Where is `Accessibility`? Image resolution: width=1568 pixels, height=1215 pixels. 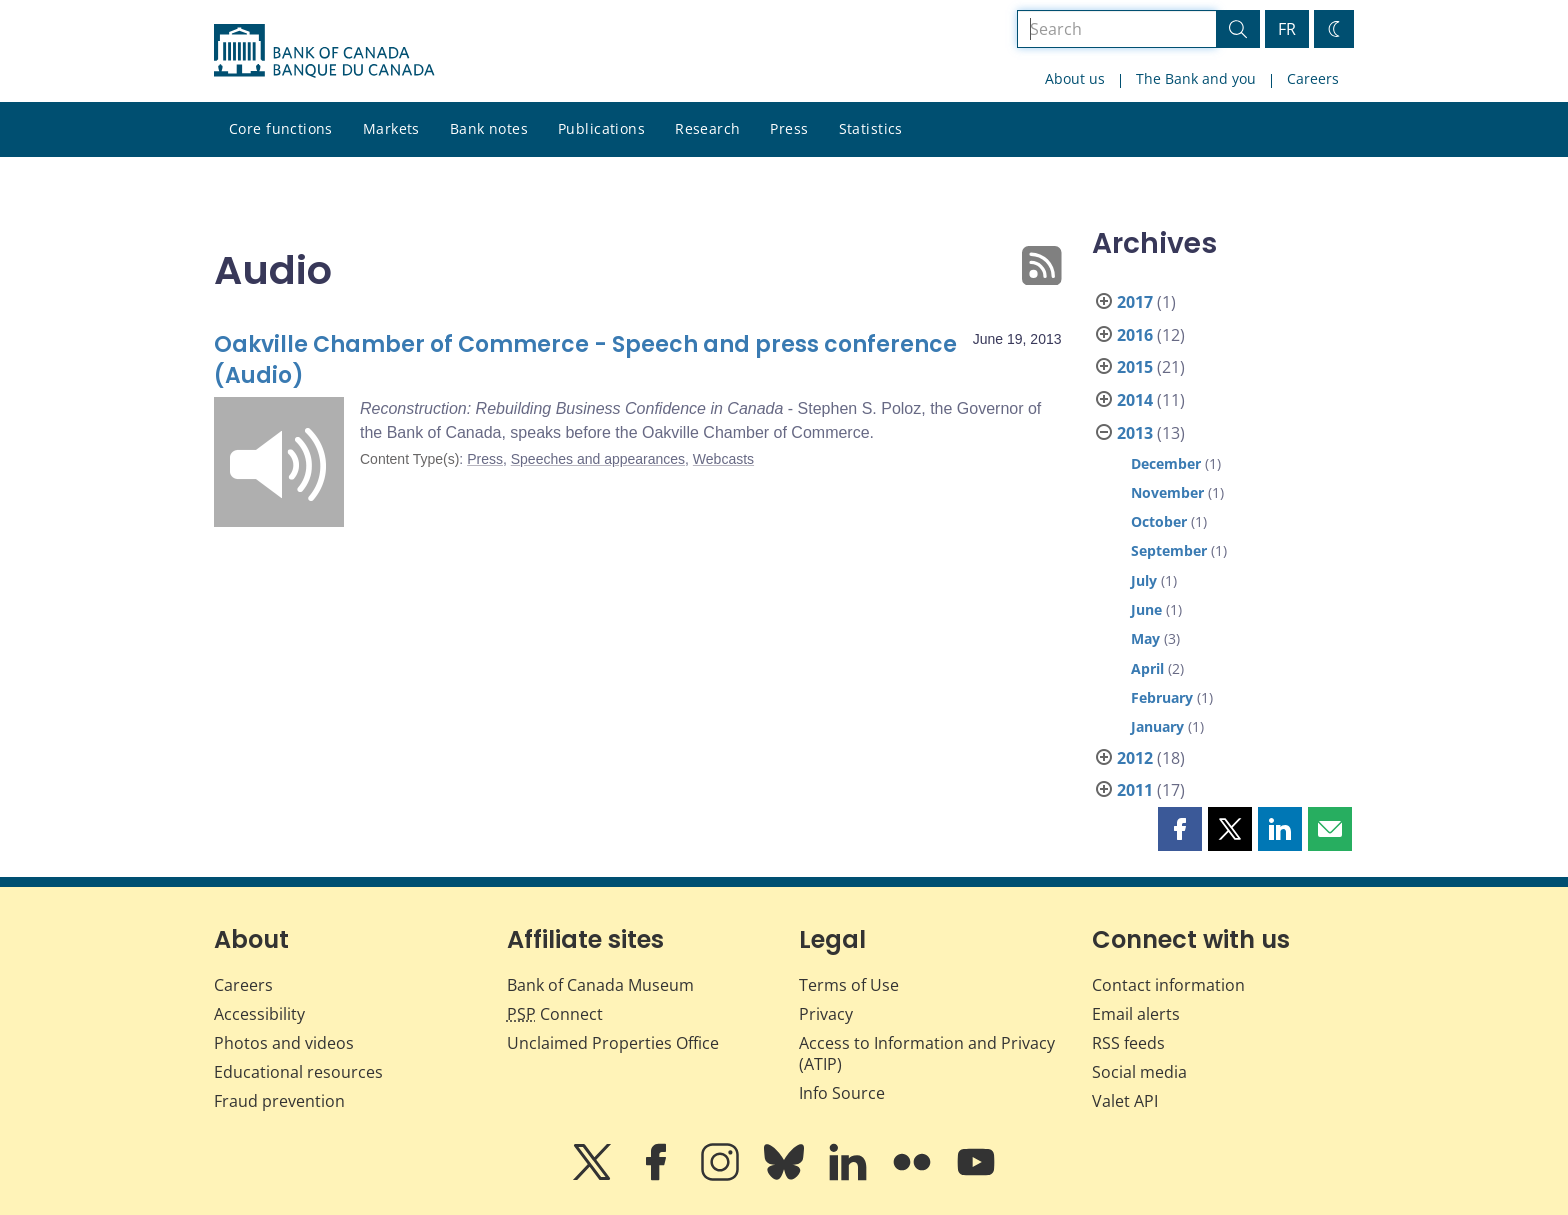 Accessibility is located at coordinates (259, 1014).